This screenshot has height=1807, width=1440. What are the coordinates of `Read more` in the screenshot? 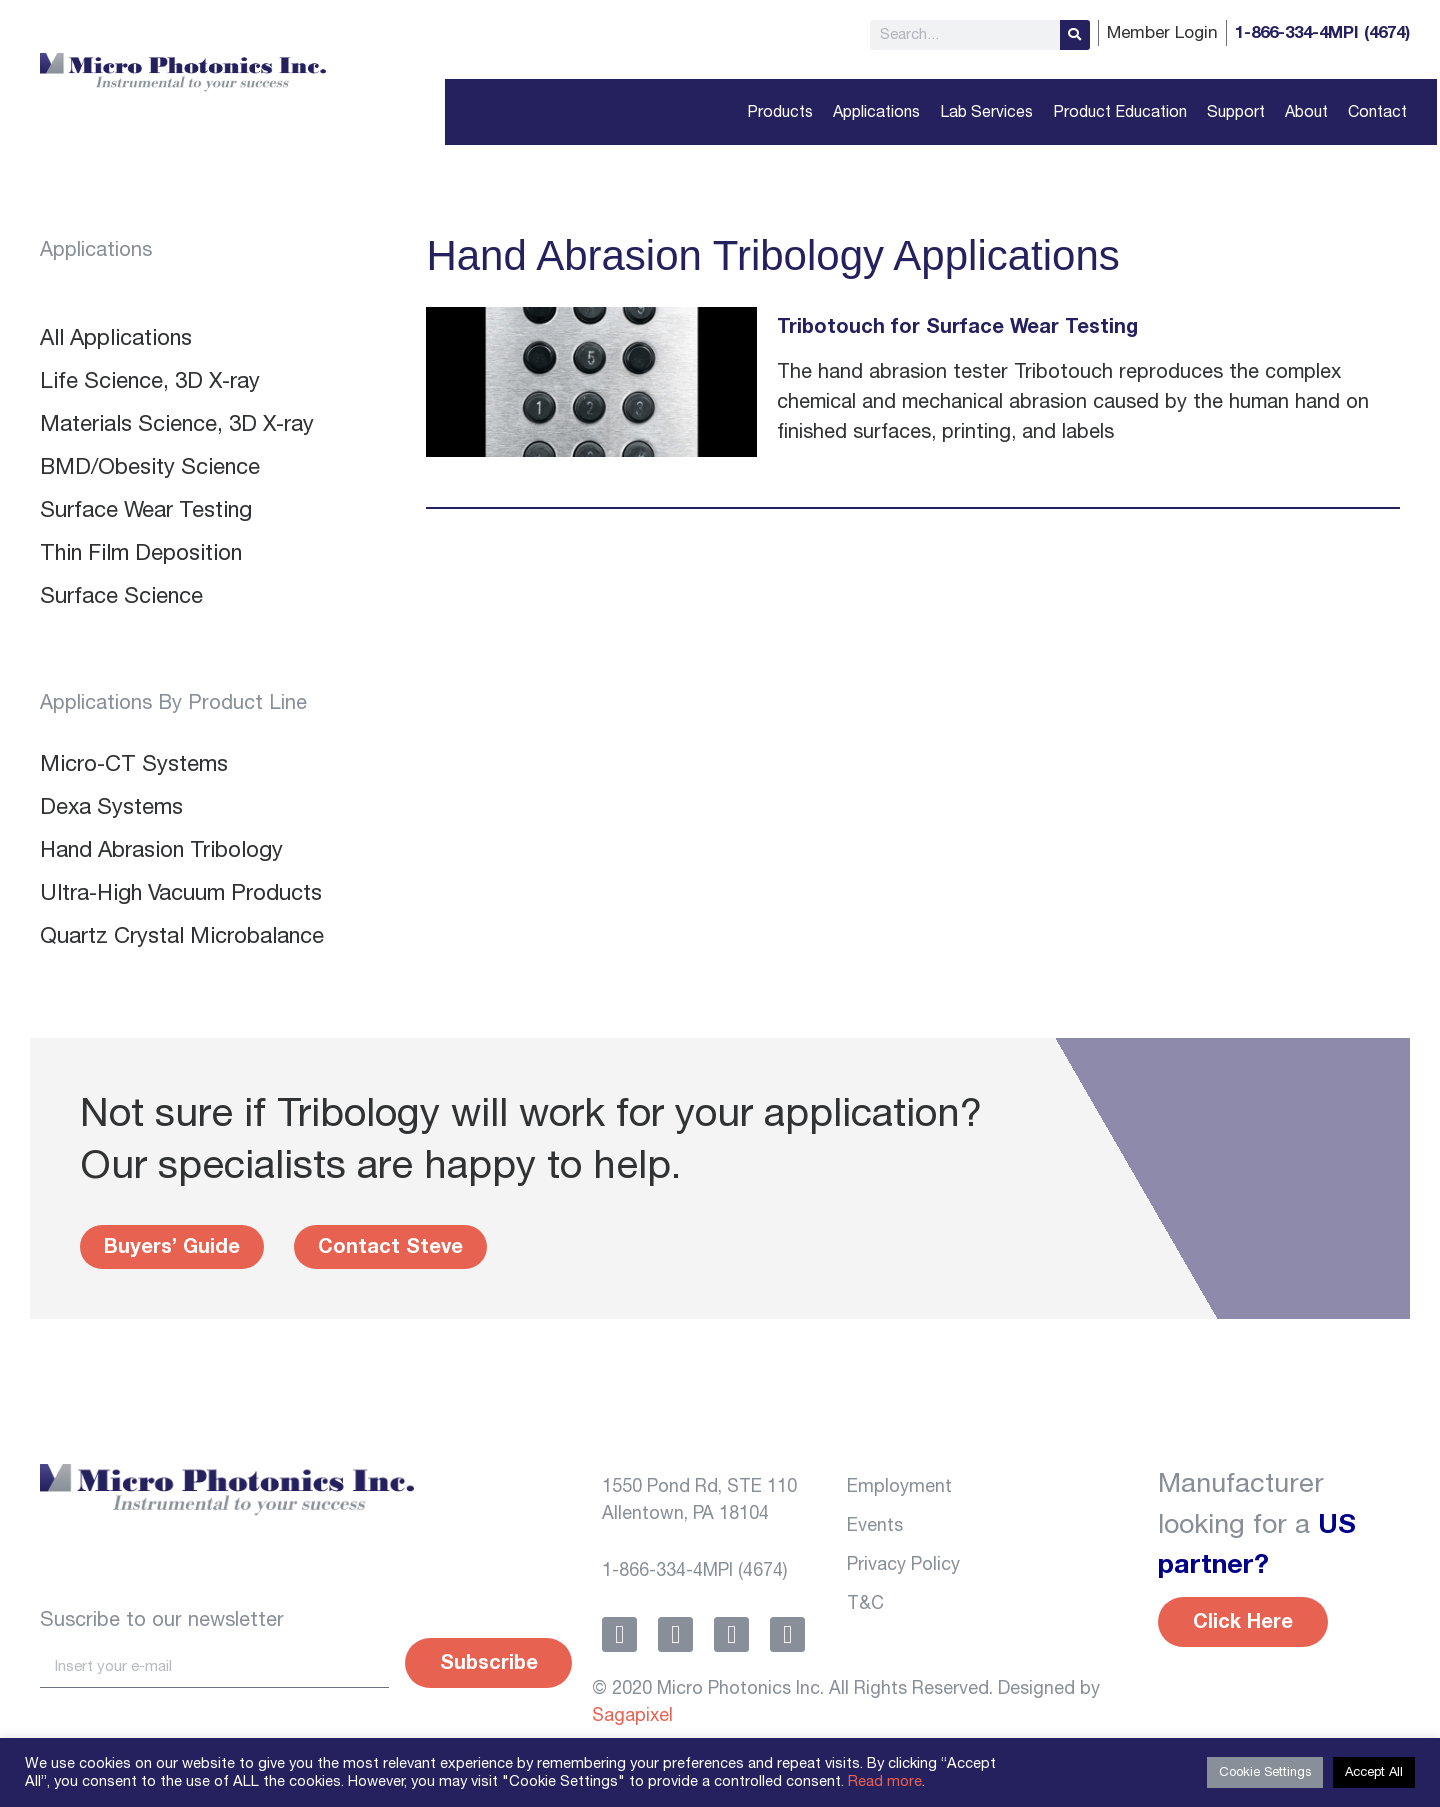 It's located at (885, 1781).